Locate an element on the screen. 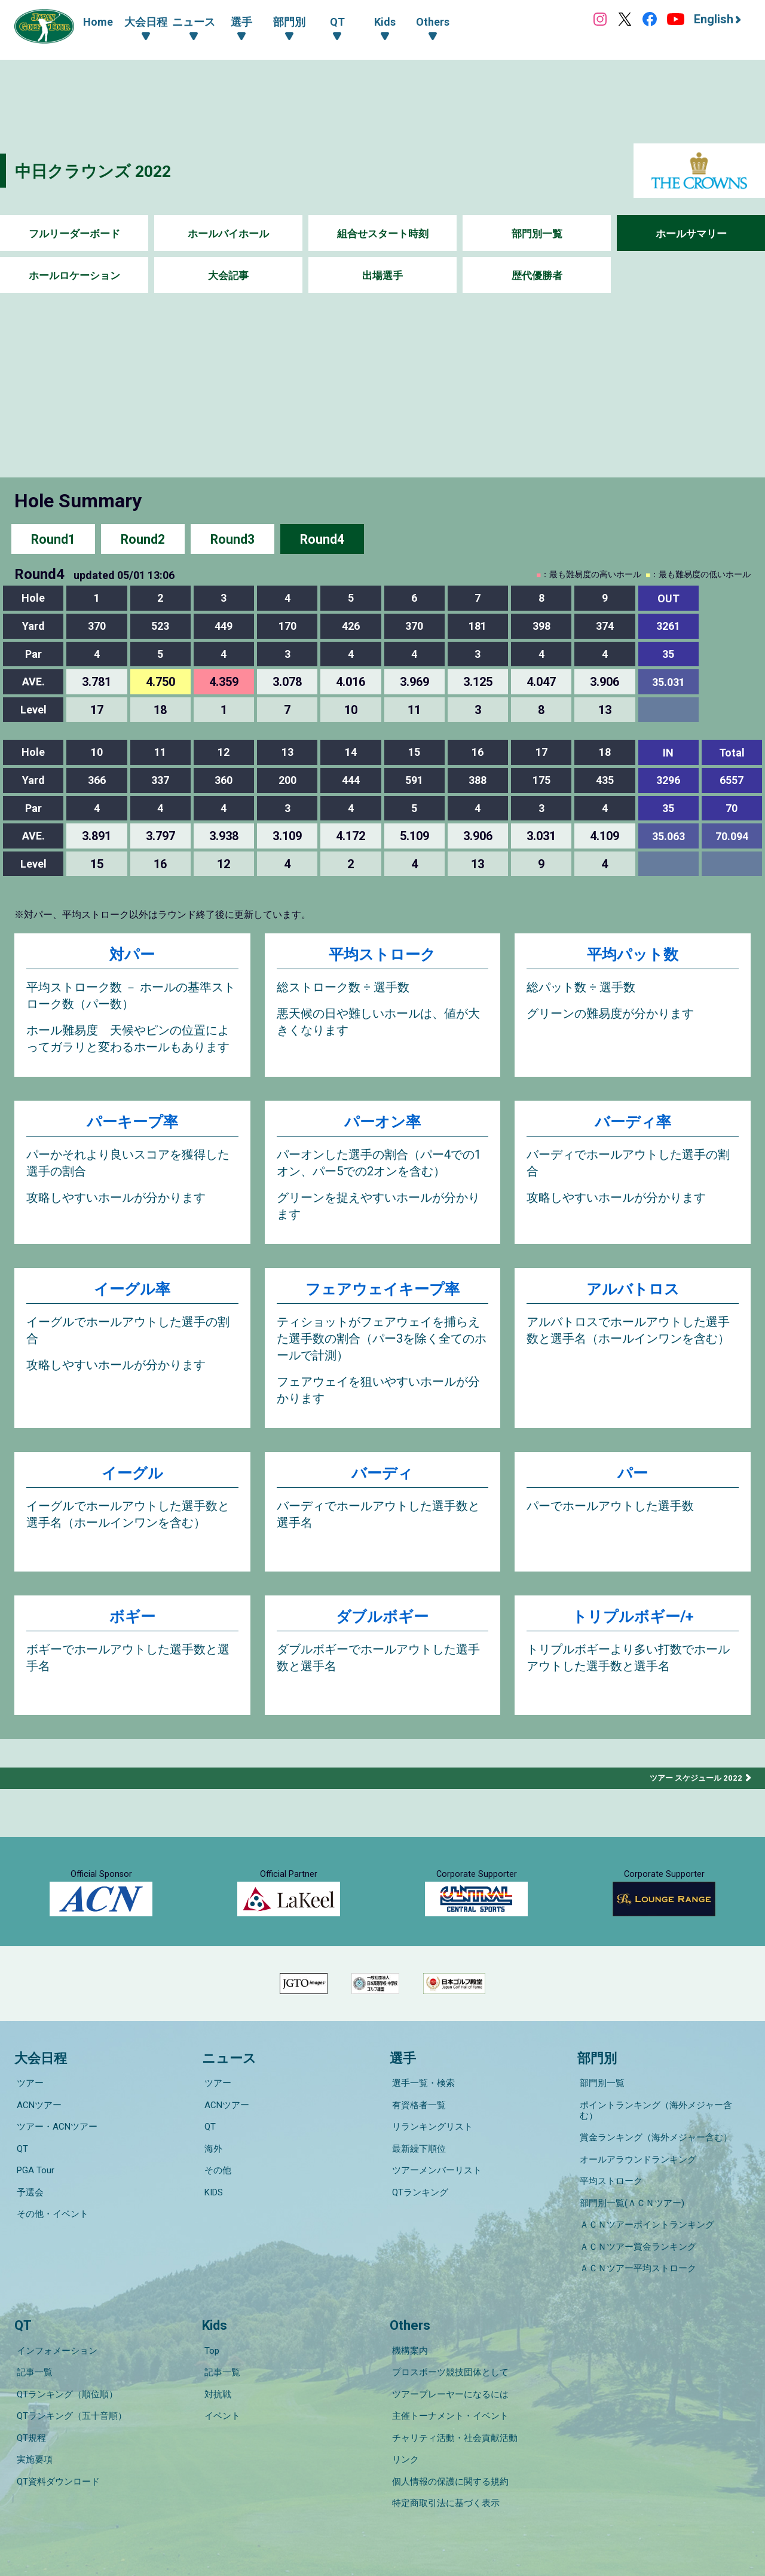 The image size is (765, 2576). QTランキング（順位順） is located at coordinates (64, 2371).